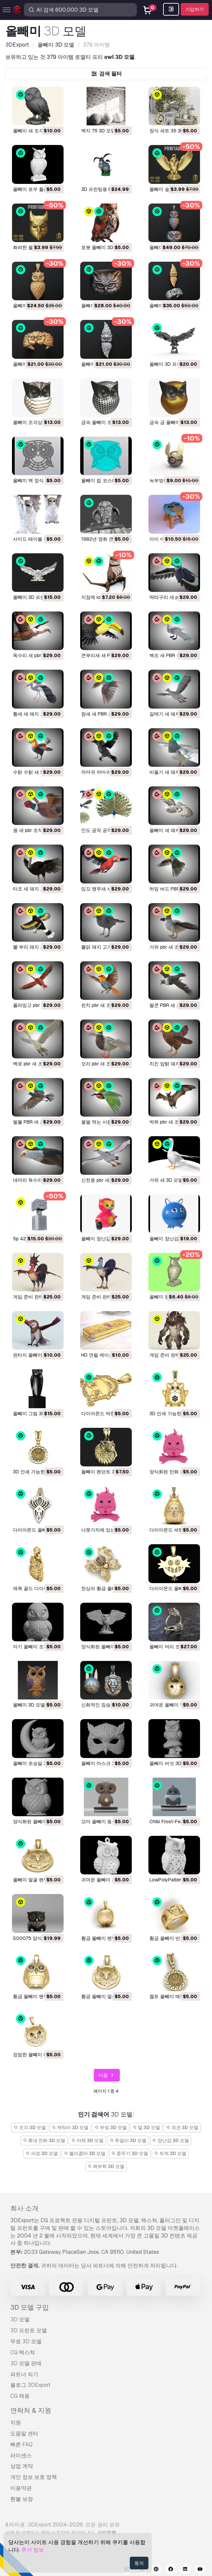 The width and height of the screenshot is (212, 2576). Describe the element at coordinates (21, 2499) in the screenshot. I see `환불 보장` at that location.